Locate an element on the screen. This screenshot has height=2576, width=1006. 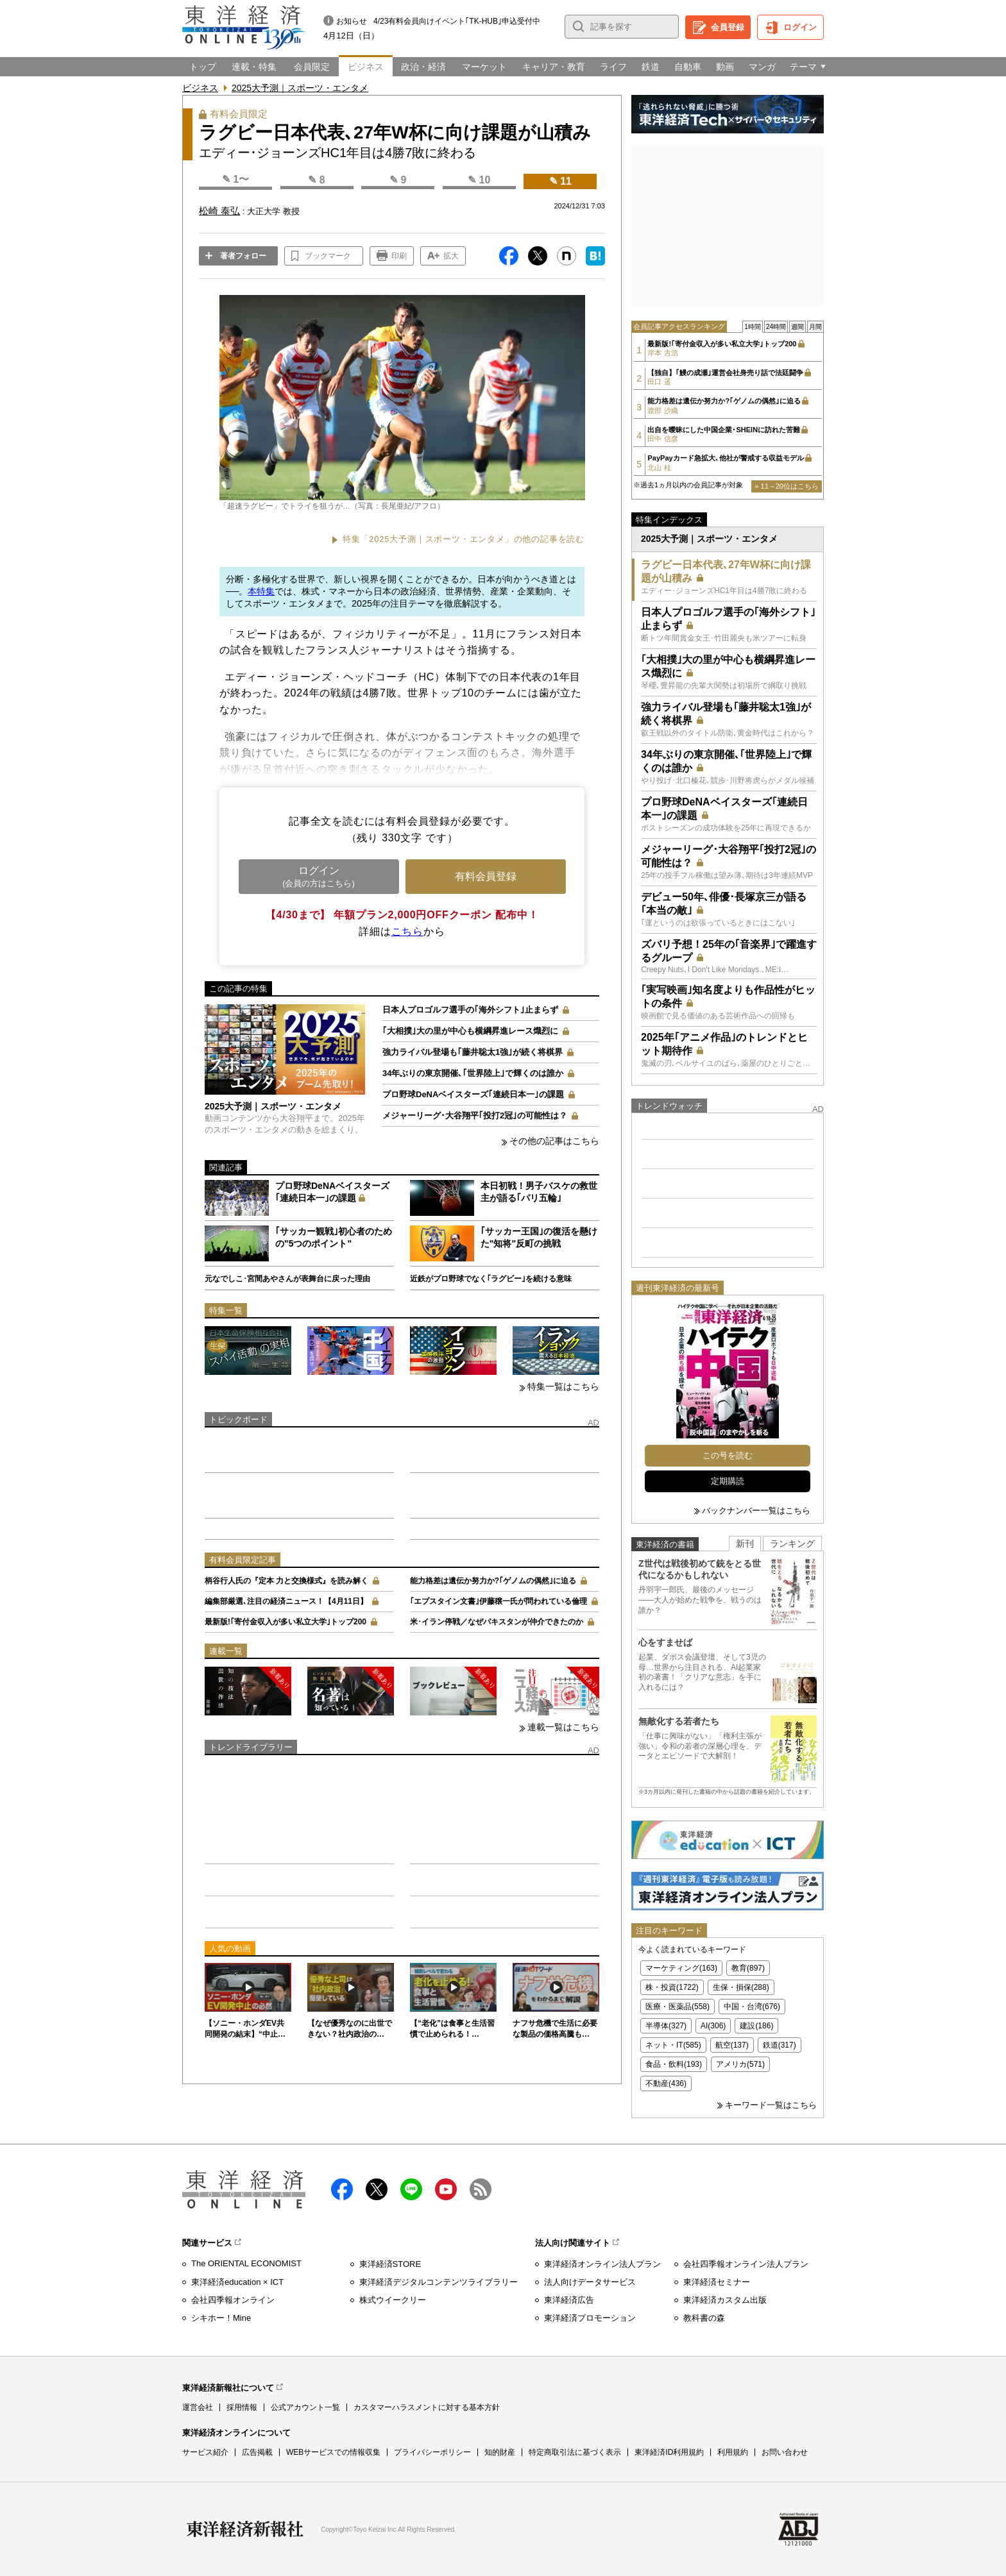
教科書の森 is located at coordinates (704, 2318).